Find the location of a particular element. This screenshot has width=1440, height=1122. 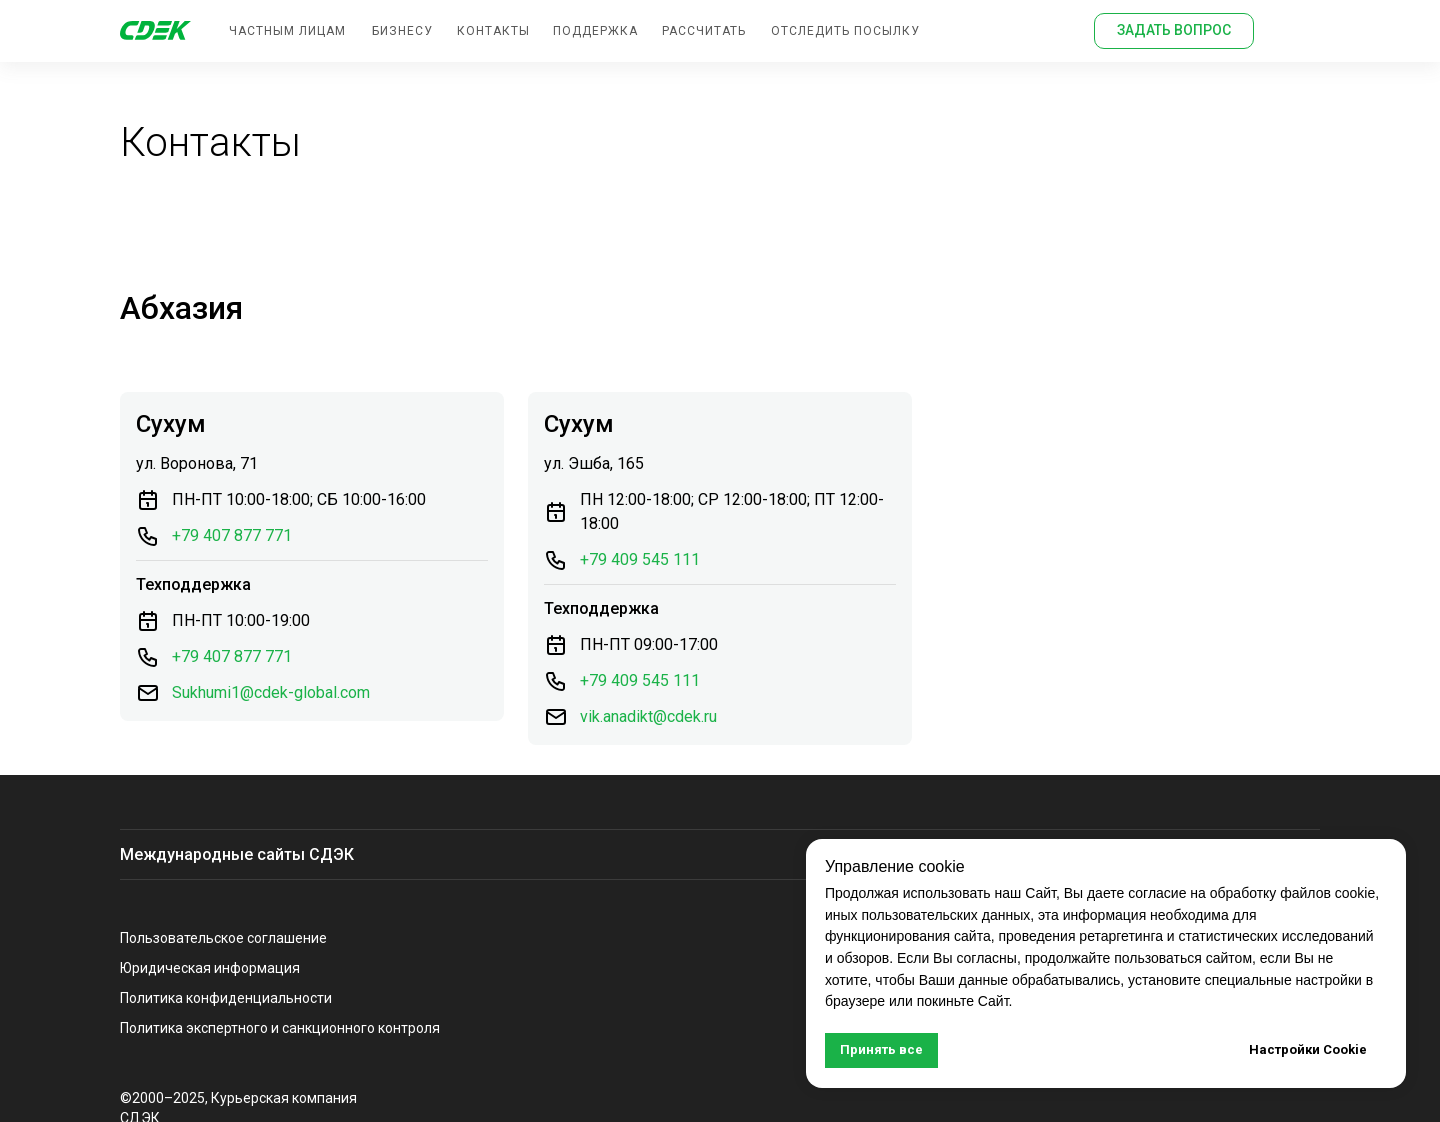

vik.anadikt@cdek.ru is located at coordinates (648, 716).